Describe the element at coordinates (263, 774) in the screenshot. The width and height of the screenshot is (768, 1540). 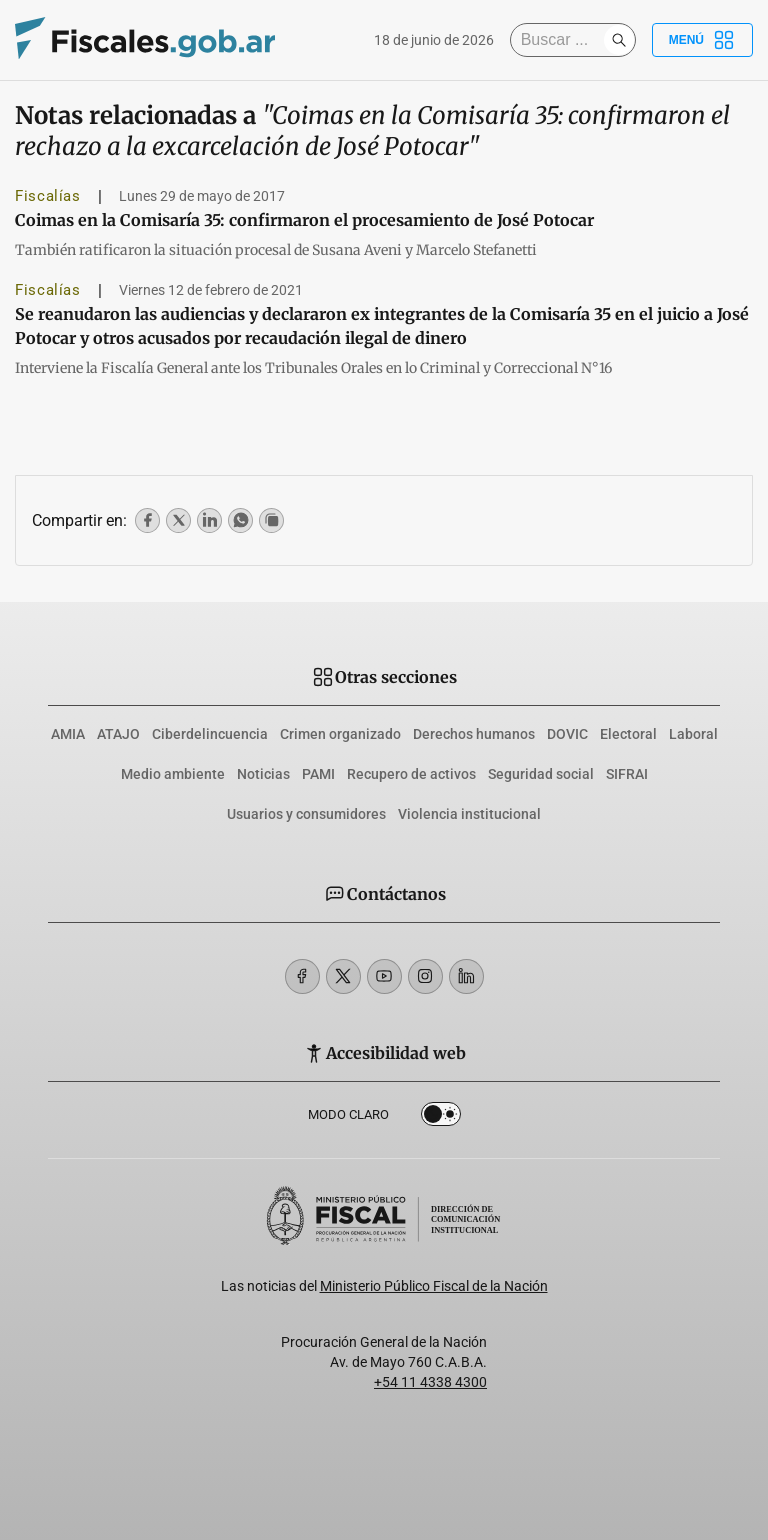
I see `Noticias` at that location.